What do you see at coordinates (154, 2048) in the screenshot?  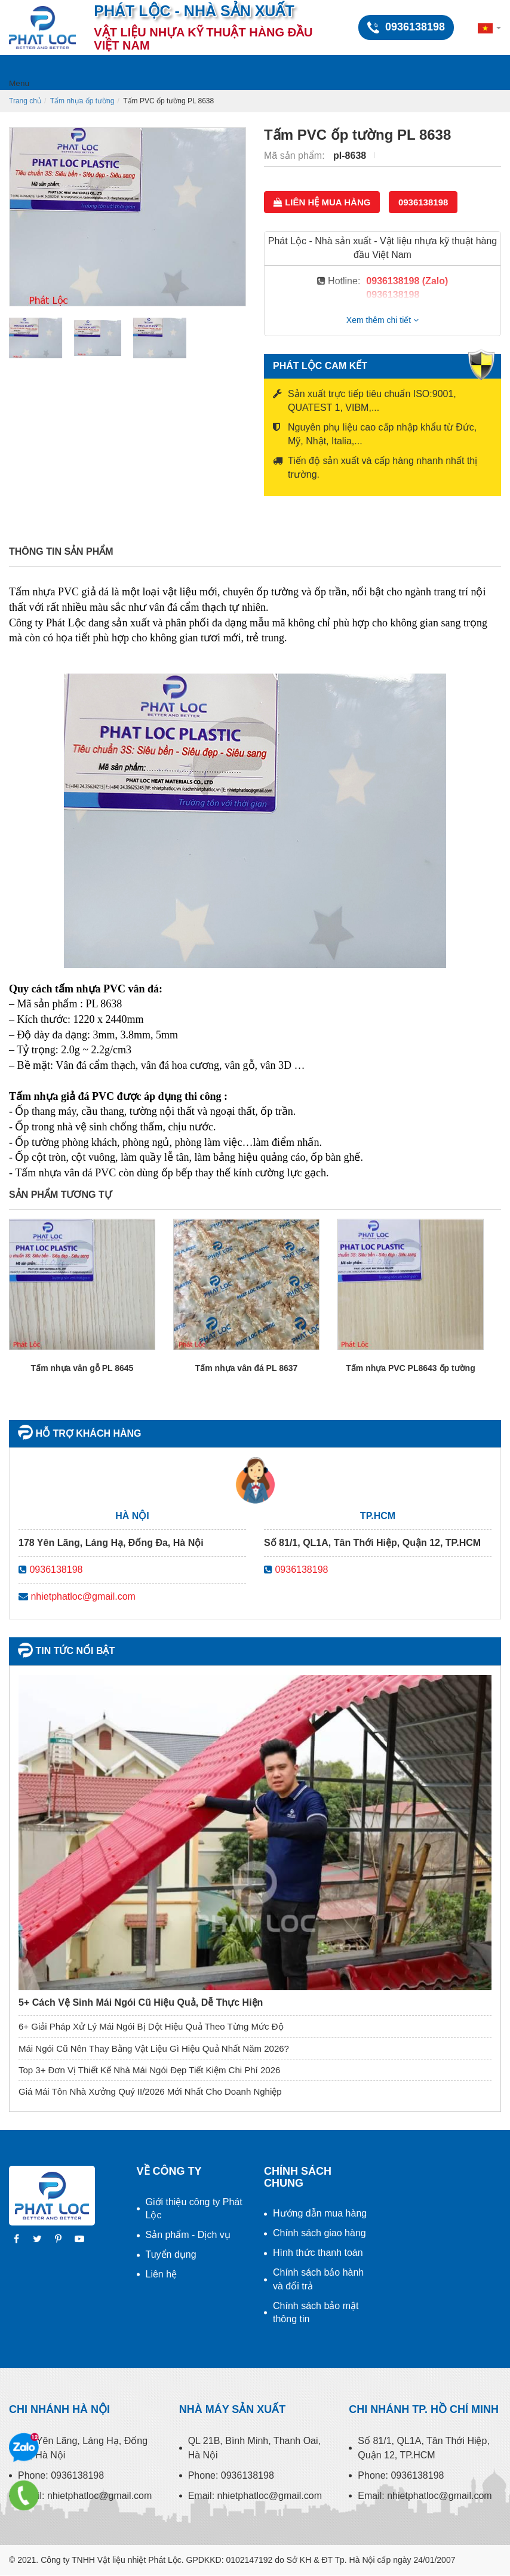 I see `Mái Ngói Cũ Nên Thay Bằng Vật Liệu Gì Hiệu Quả Nhất Năm 2026?` at bounding box center [154, 2048].